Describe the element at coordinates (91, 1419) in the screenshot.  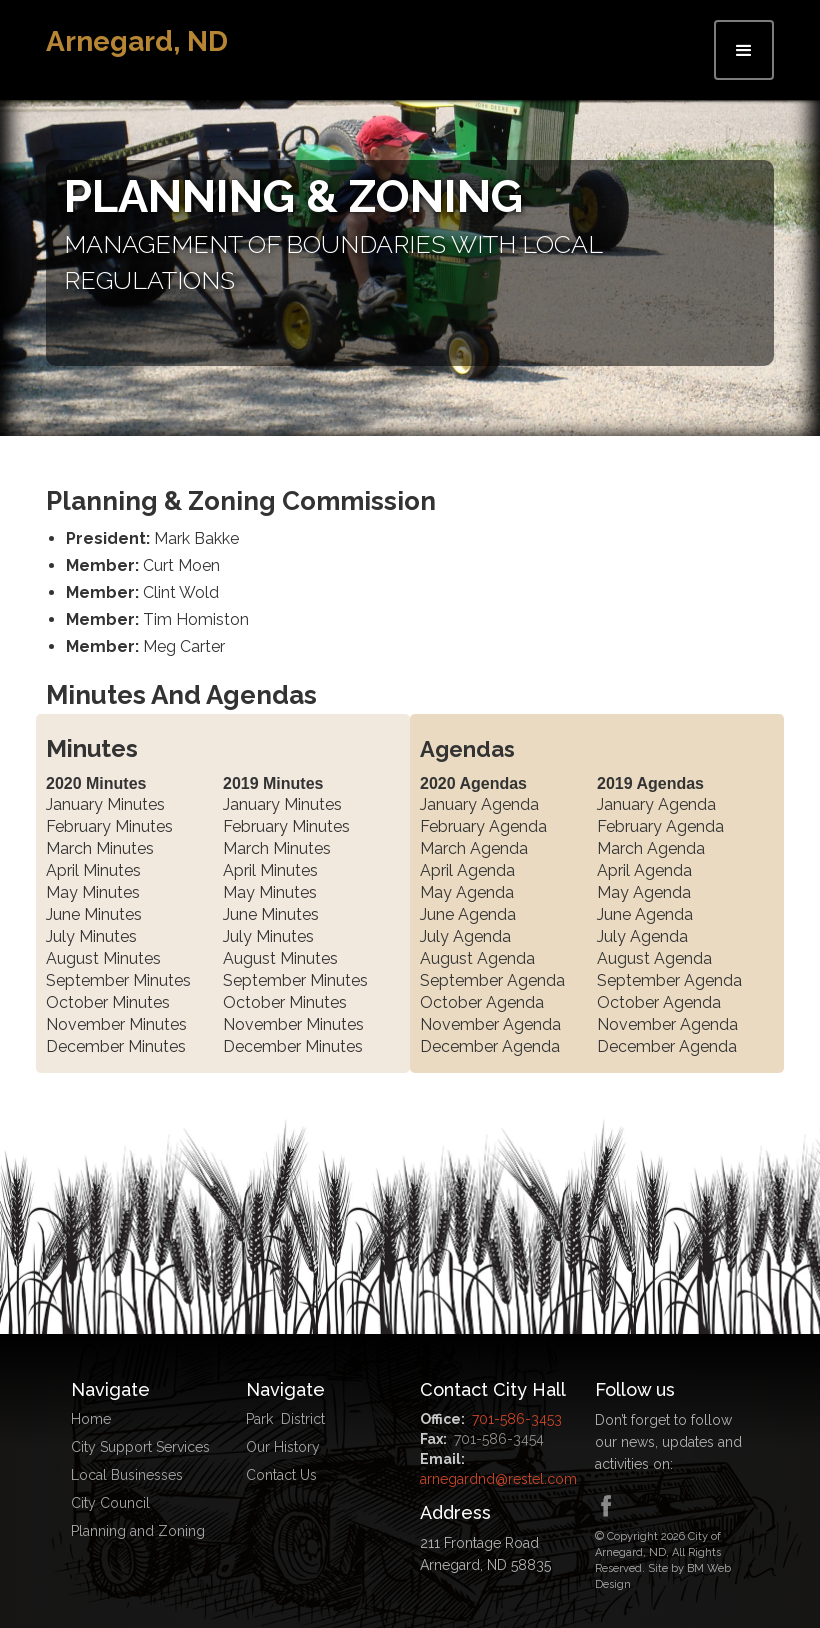
I see `Home` at that location.